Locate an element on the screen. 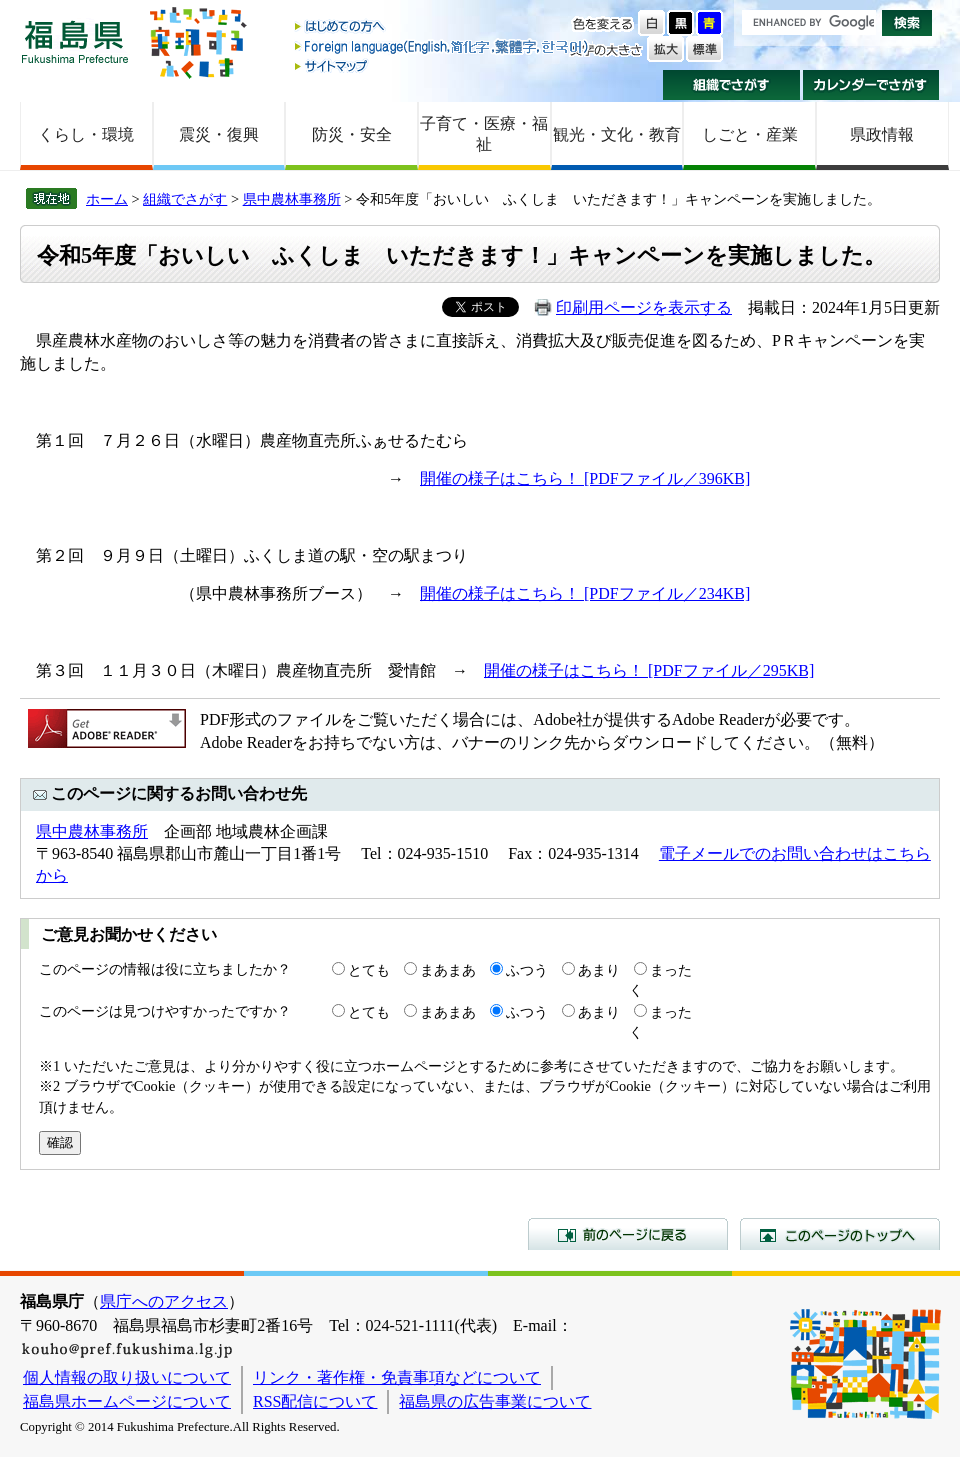 The width and height of the screenshot is (960, 1457). 印刷用ページを表示する is located at coordinates (644, 307).